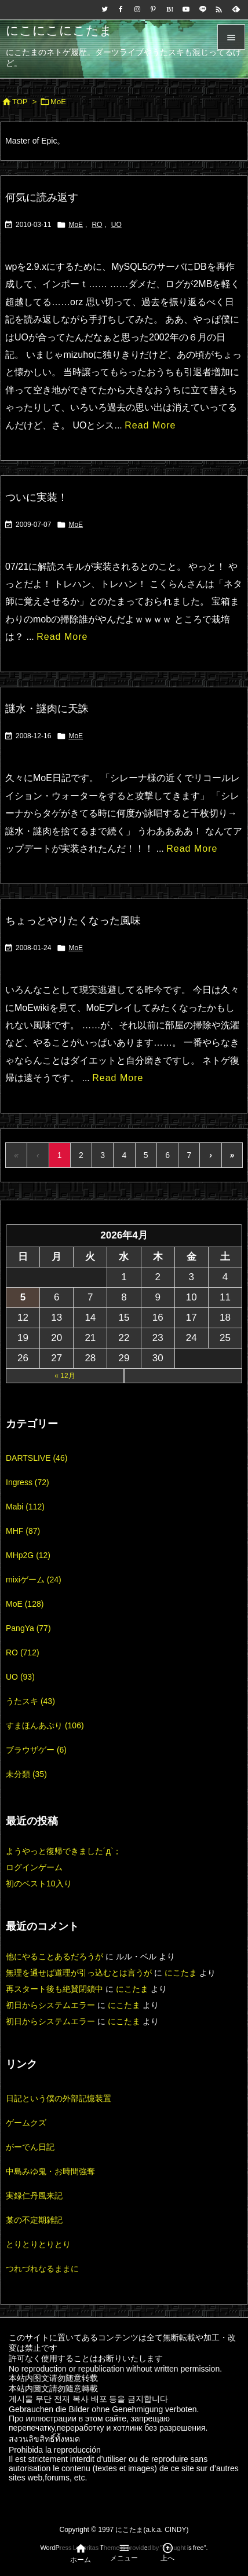 This screenshot has height=2576, width=248. Describe the element at coordinates (54, 1989) in the screenshot. I see `再スタート後も絶賛閉鎖中` at that location.